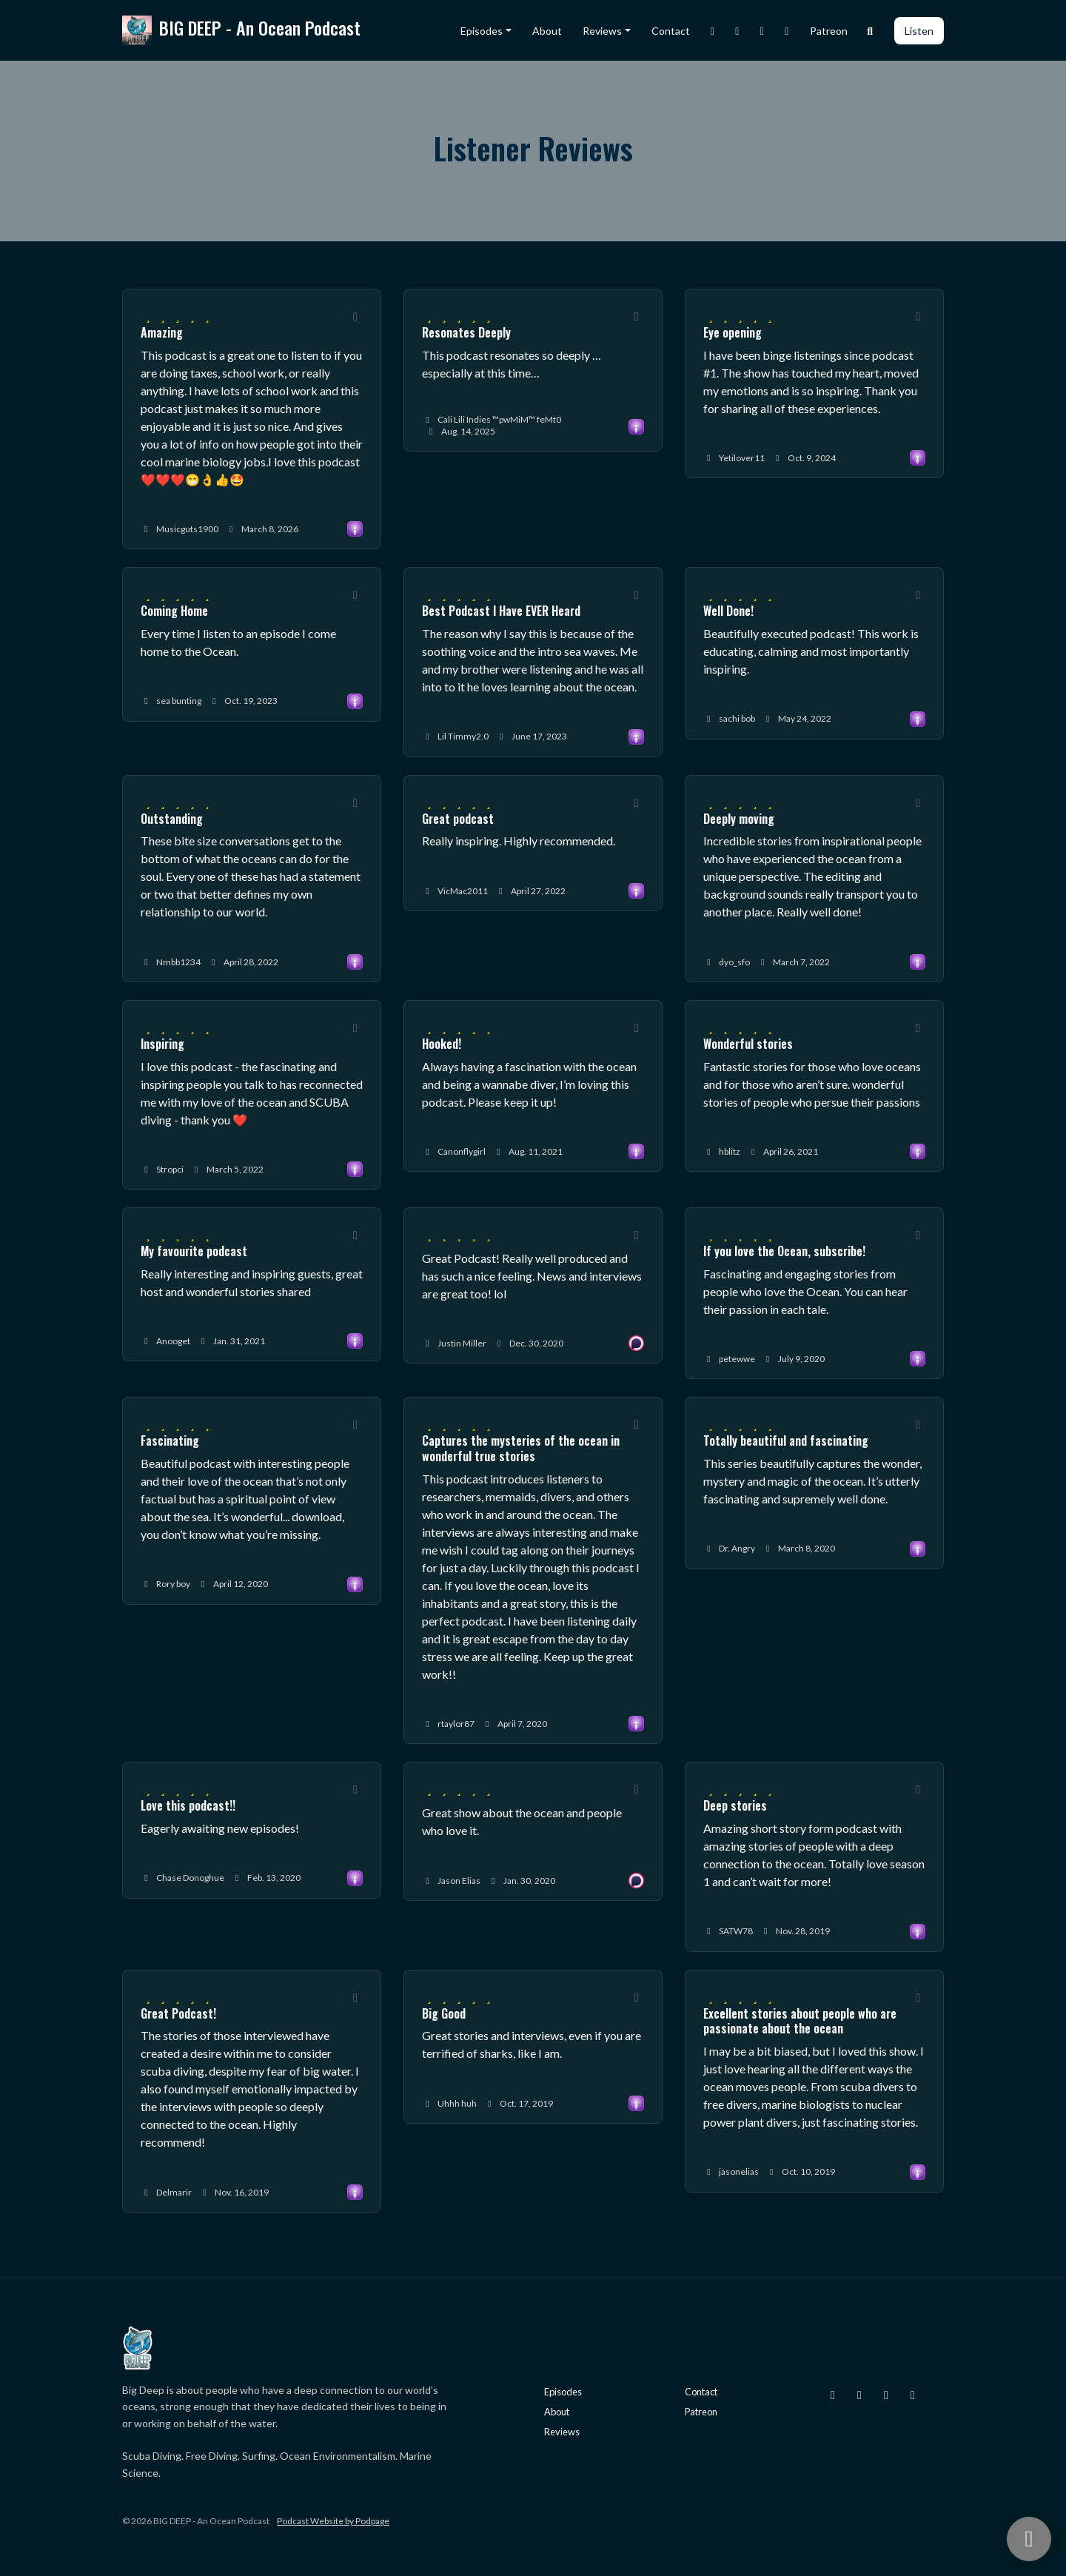  I want to click on Deep stories [Review page for 'Deep stories'], so click(735, 1805).